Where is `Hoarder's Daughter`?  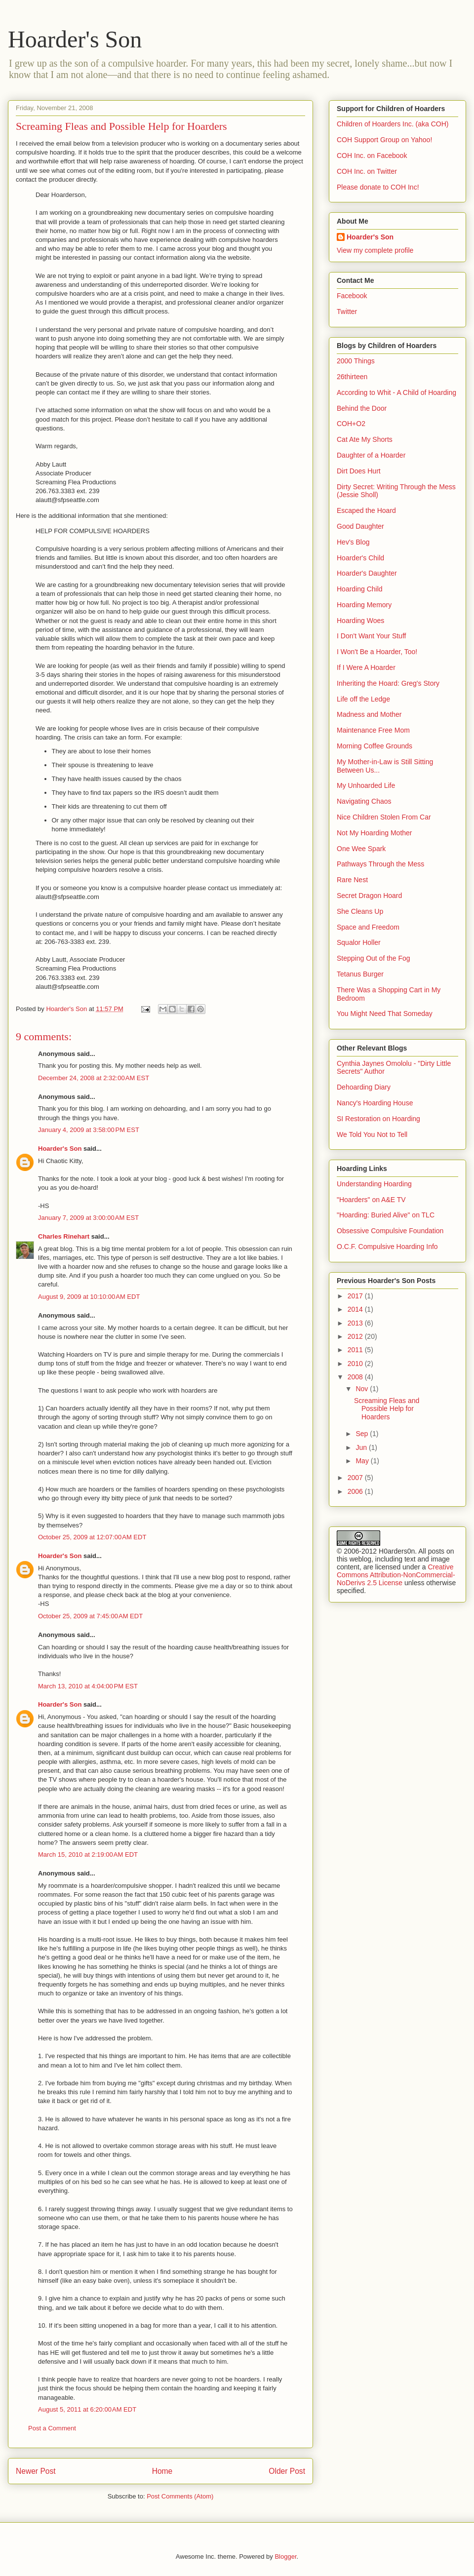 Hoarder's Daughter is located at coordinates (367, 573).